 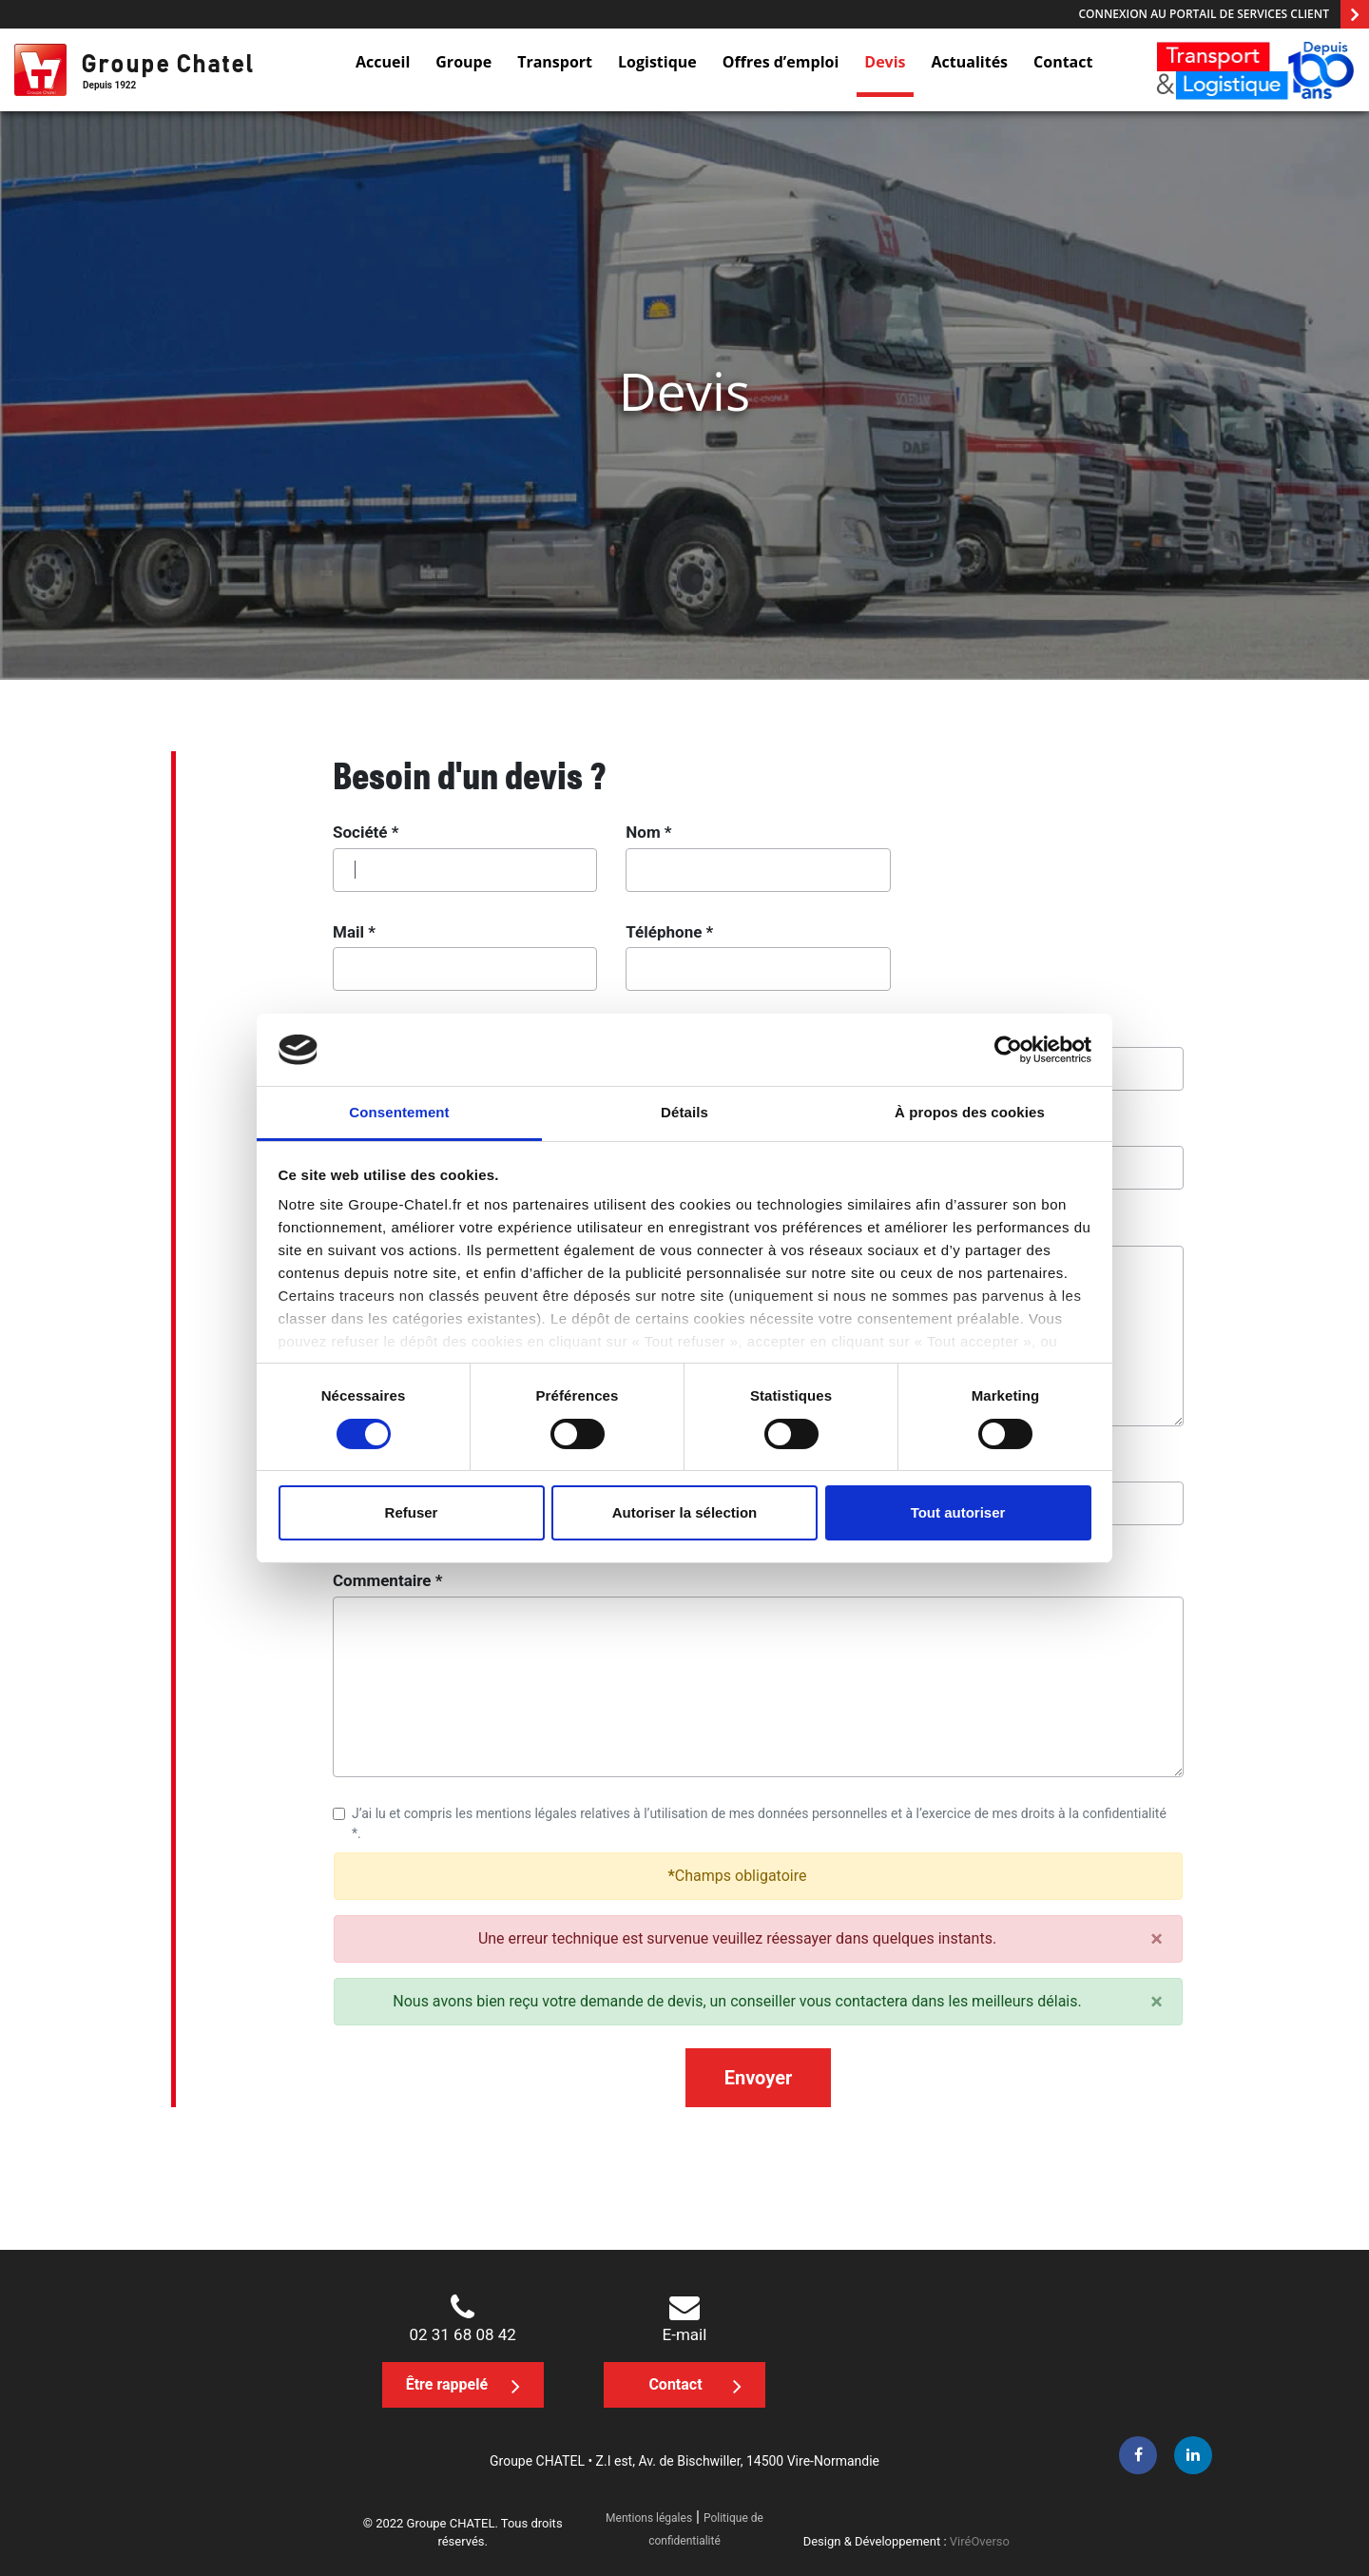 I want to click on [facebook], so click(x=1138, y=2455).